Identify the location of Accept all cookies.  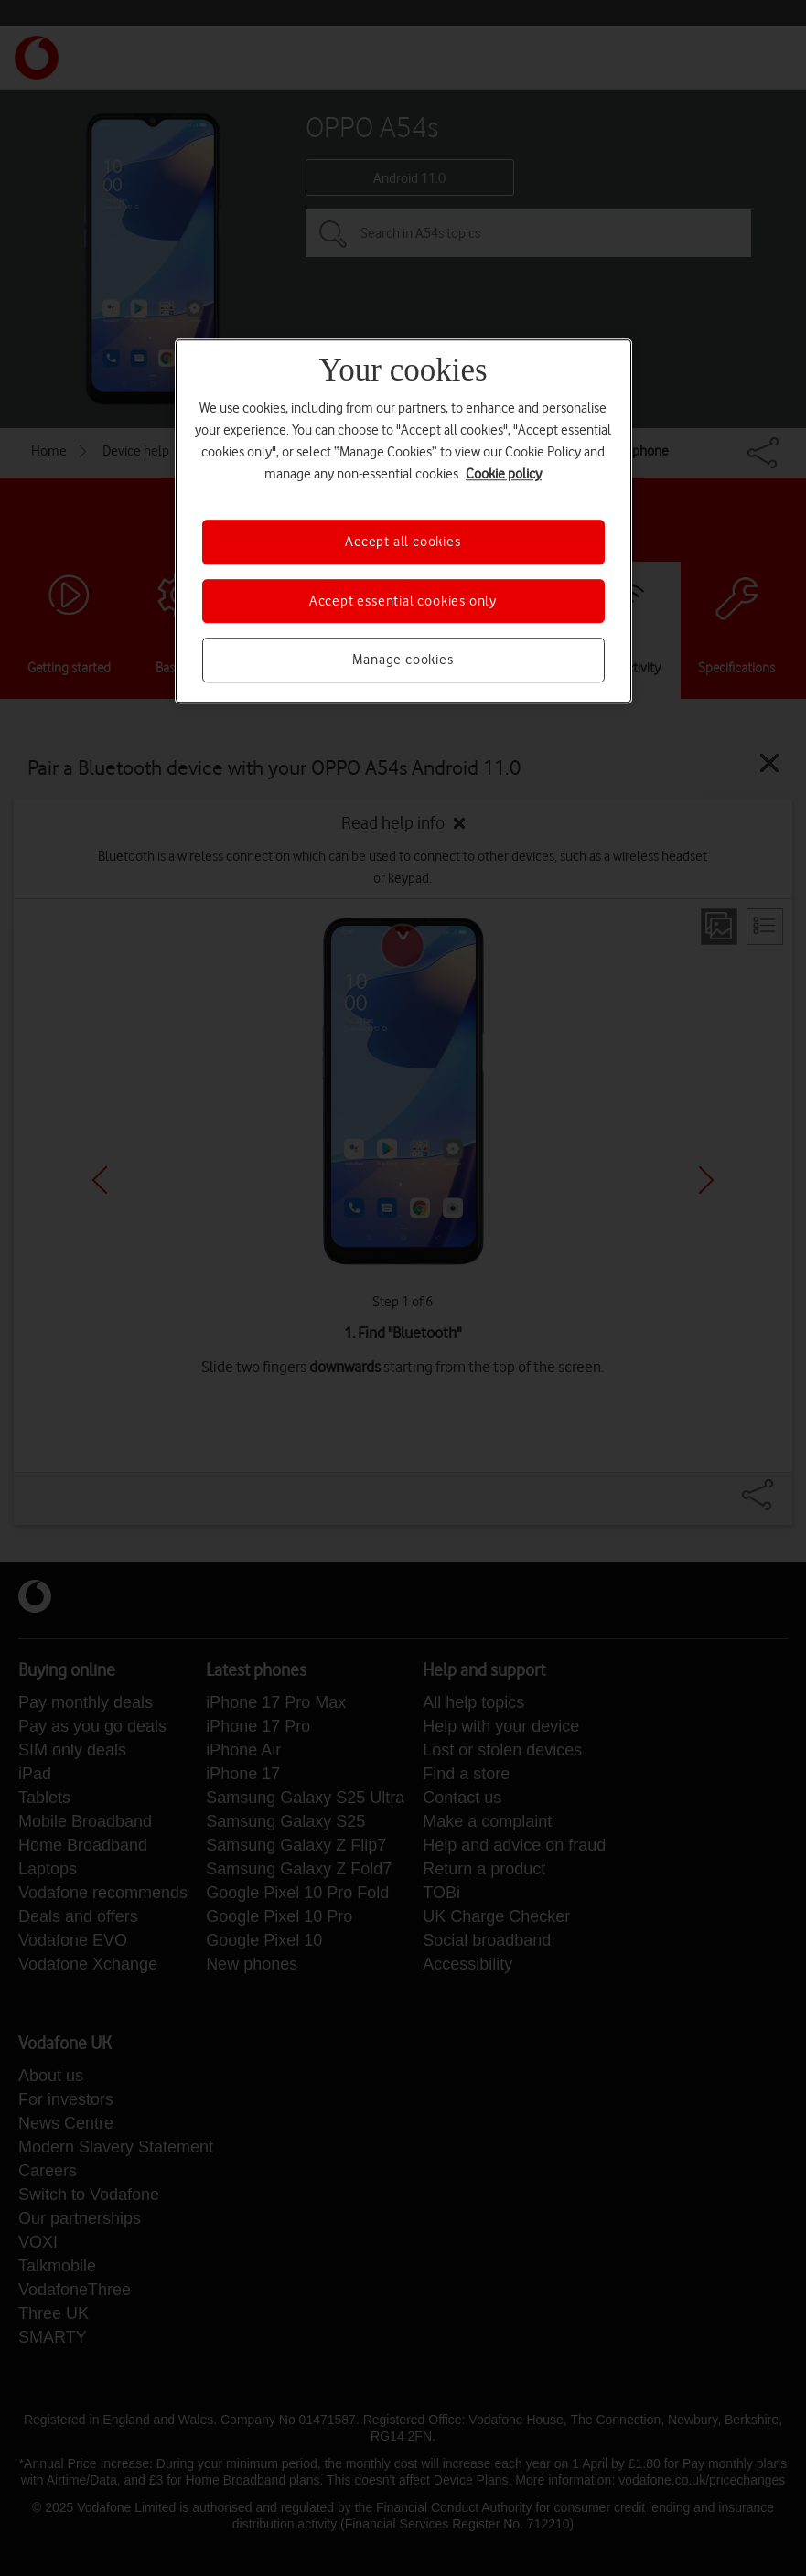
(402, 542).